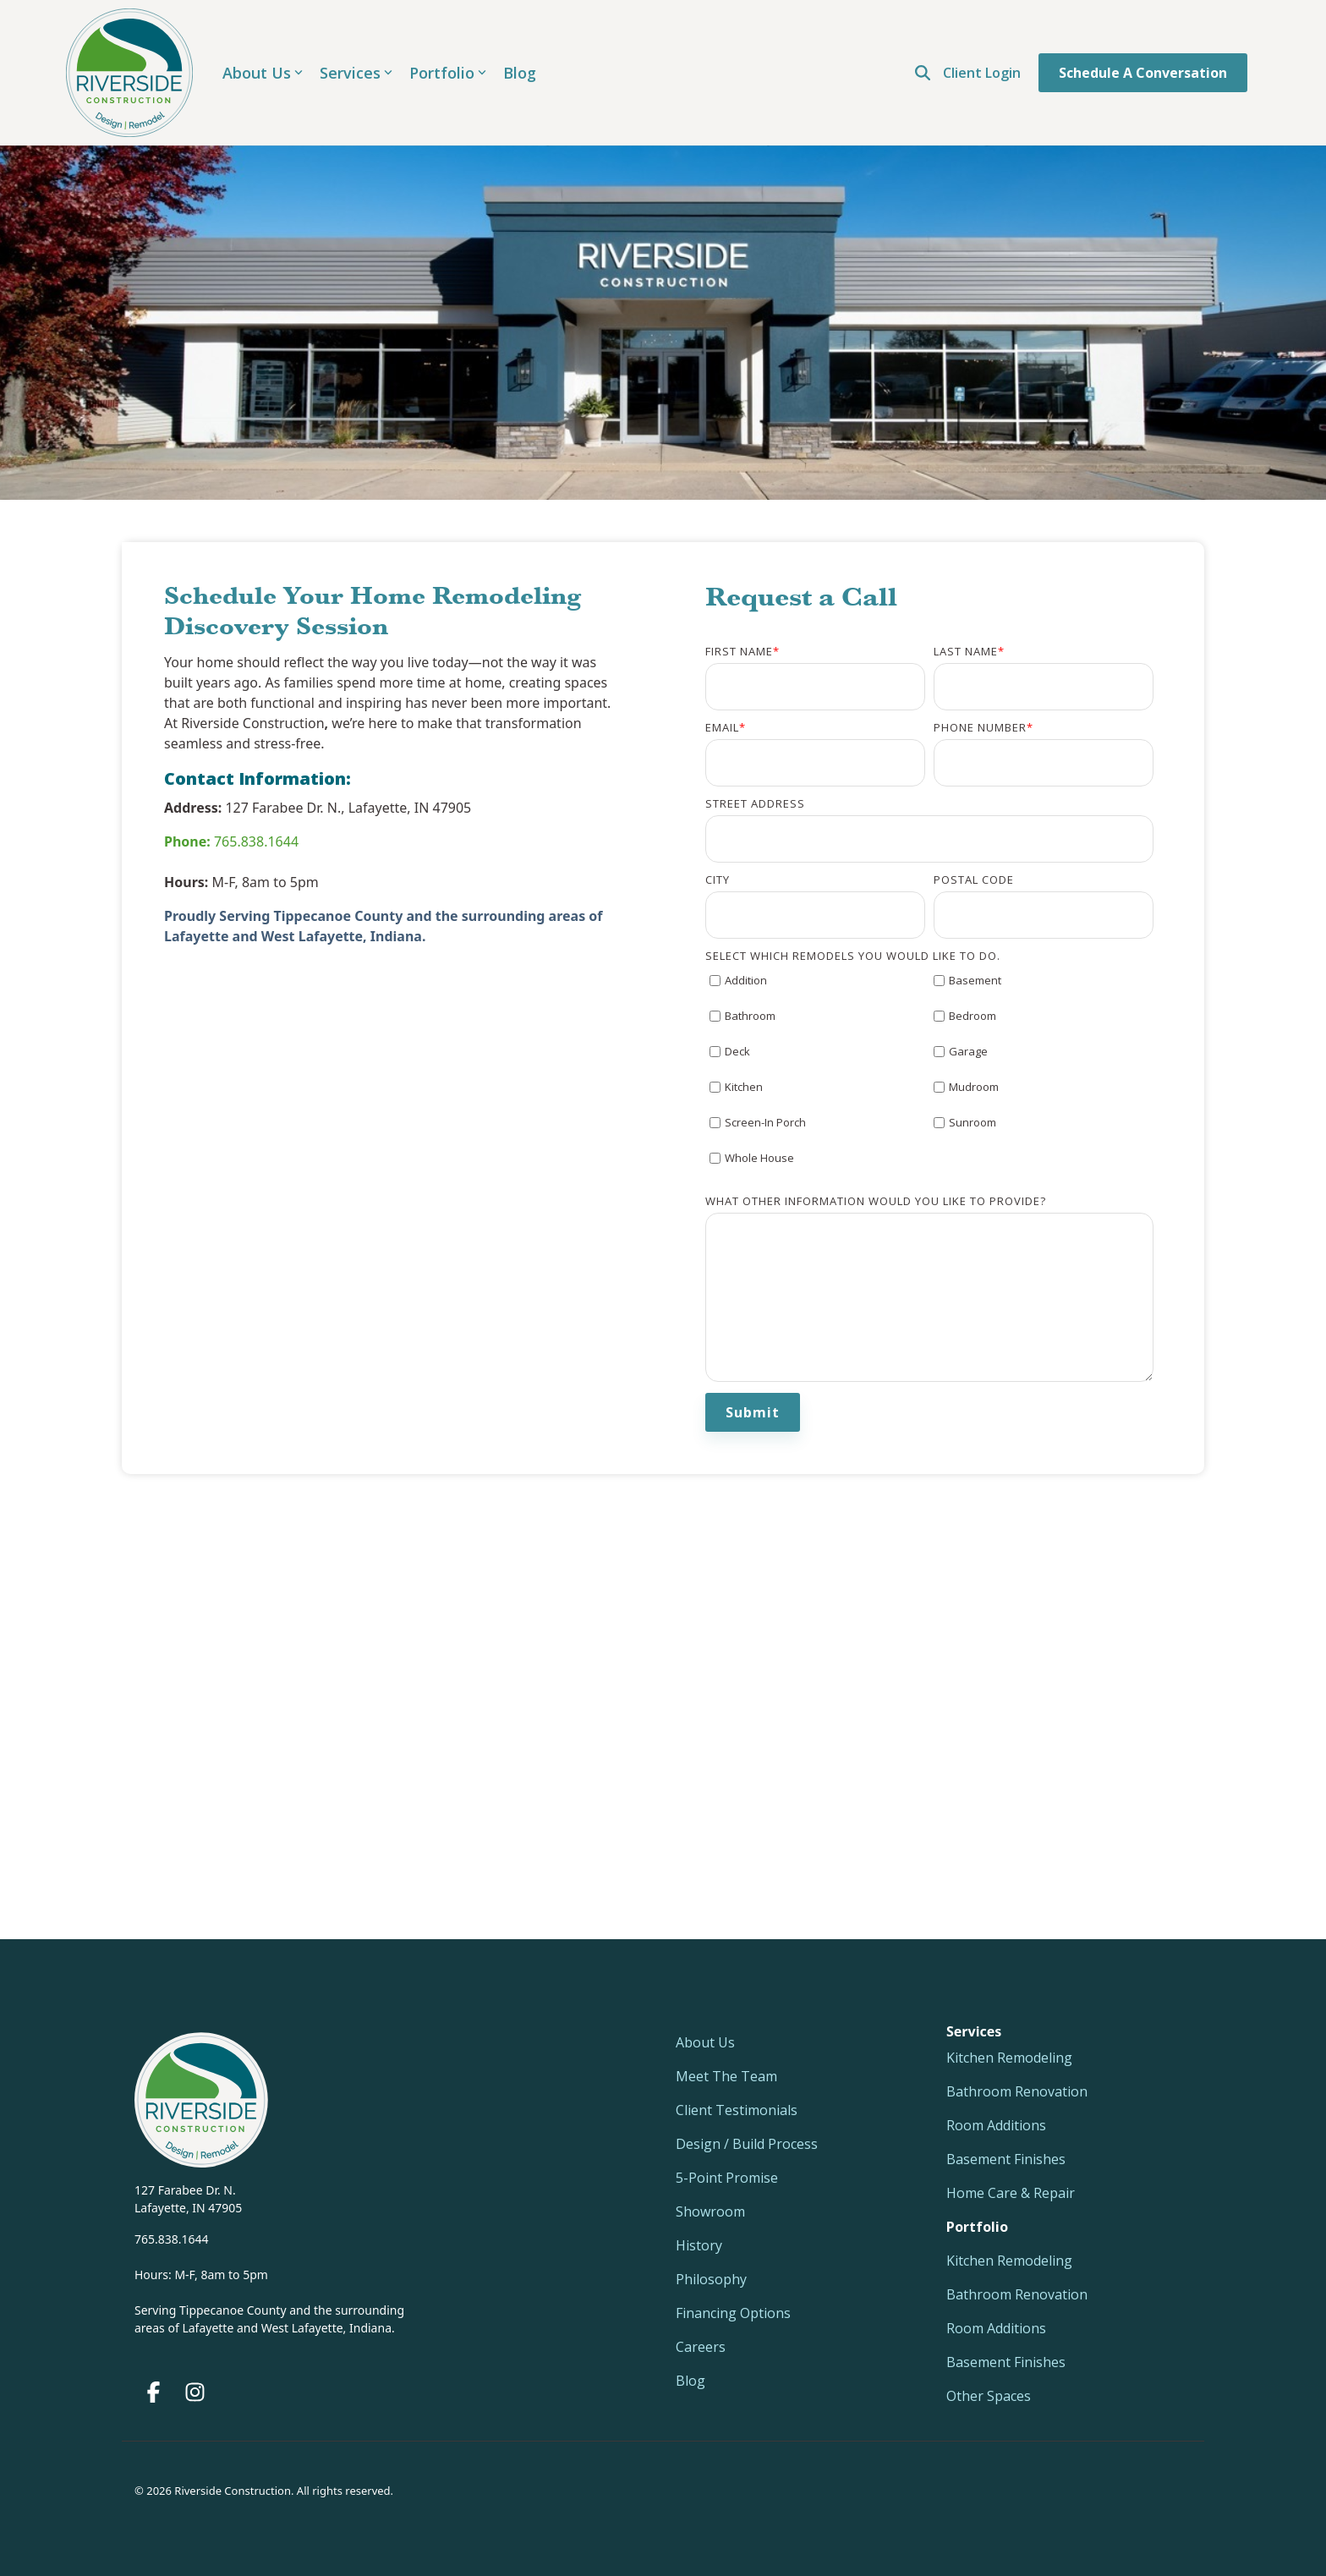  What do you see at coordinates (726, 2076) in the screenshot?
I see `Meet The Team [menuitem]` at bounding box center [726, 2076].